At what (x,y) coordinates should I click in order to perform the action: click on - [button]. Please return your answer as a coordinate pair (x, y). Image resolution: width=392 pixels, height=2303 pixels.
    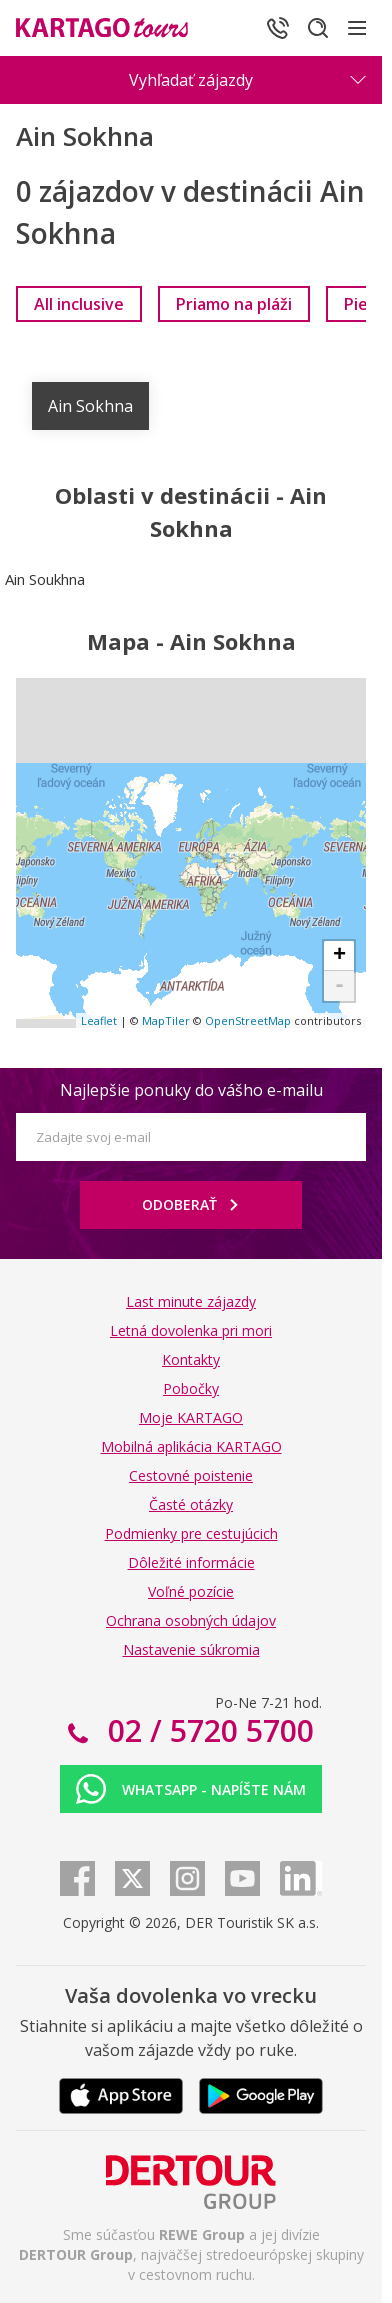
    Looking at the image, I should click on (339, 986).